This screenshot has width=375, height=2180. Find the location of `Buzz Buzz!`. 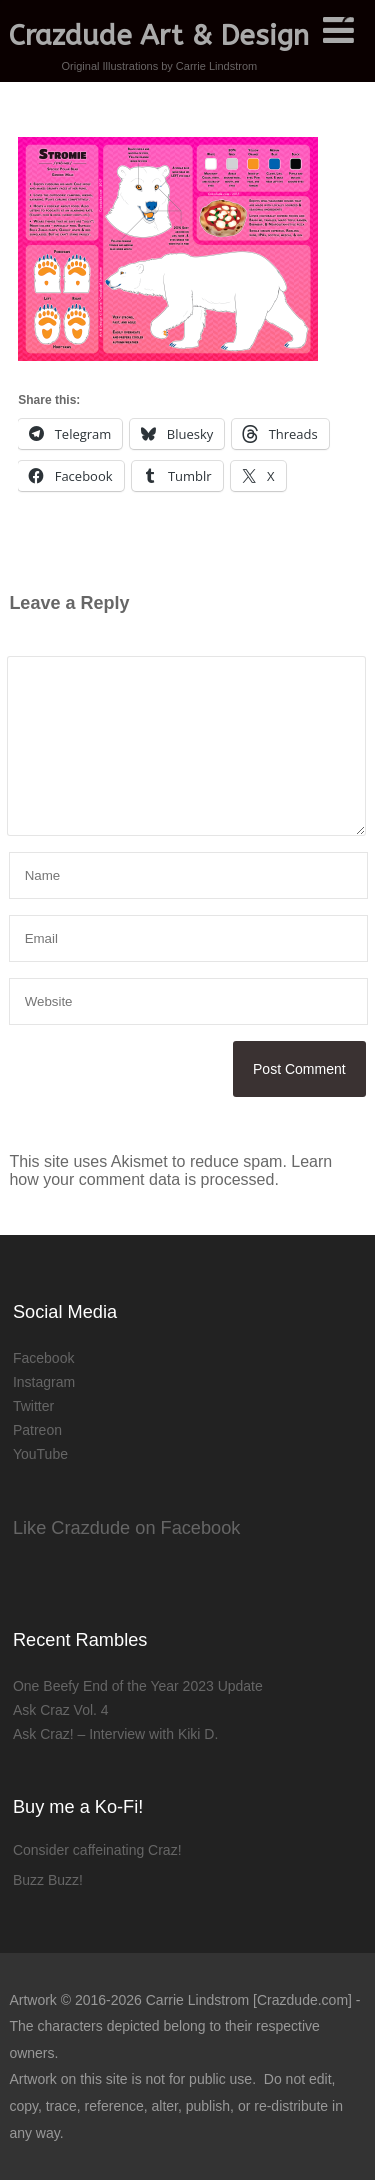

Buzz Buzz! is located at coordinates (48, 1880).